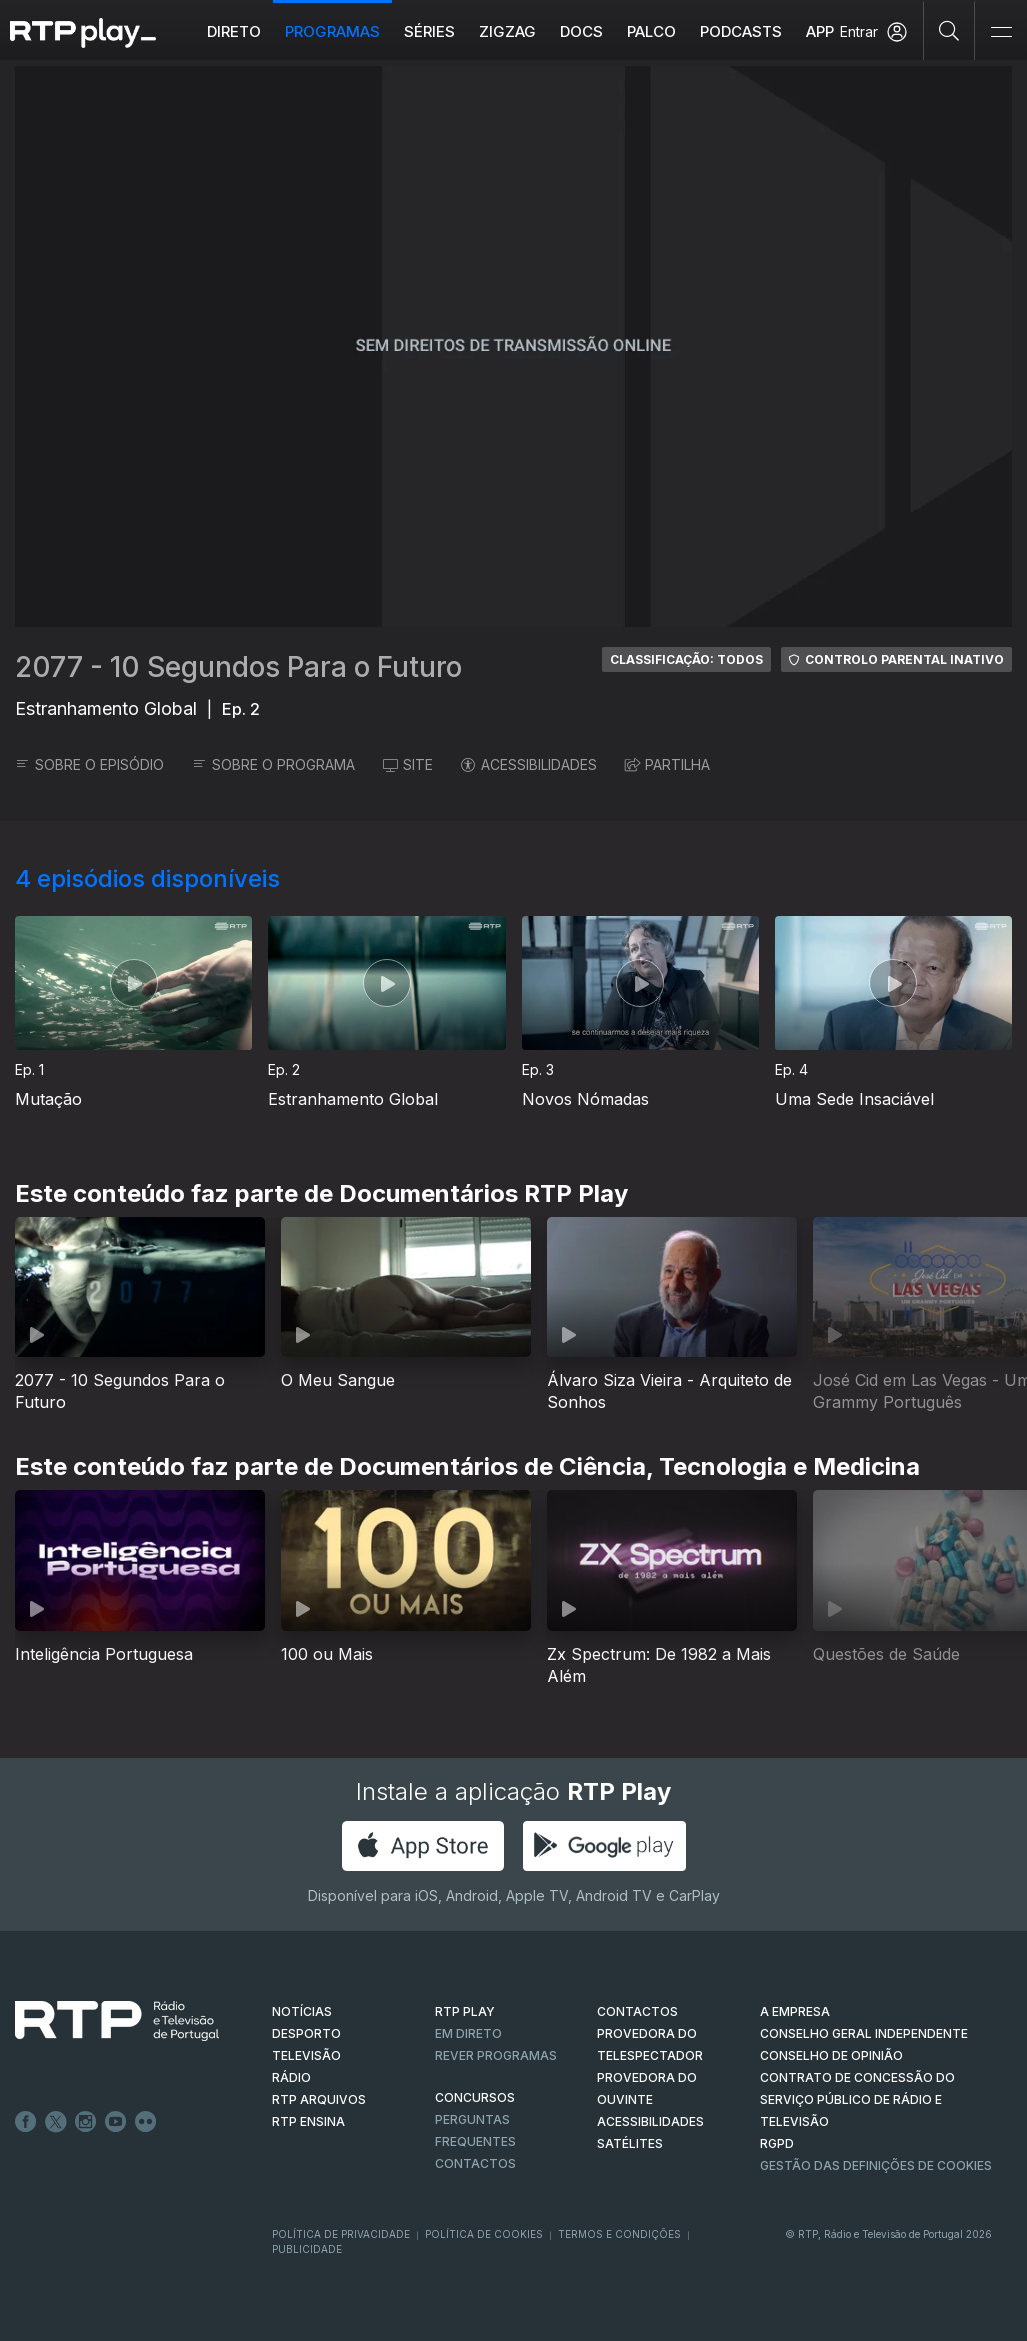 The height and width of the screenshot is (2341, 1027). Describe the element at coordinates (302, 2011) in the screenshot. I see `NOTÍCIAS` at that location.